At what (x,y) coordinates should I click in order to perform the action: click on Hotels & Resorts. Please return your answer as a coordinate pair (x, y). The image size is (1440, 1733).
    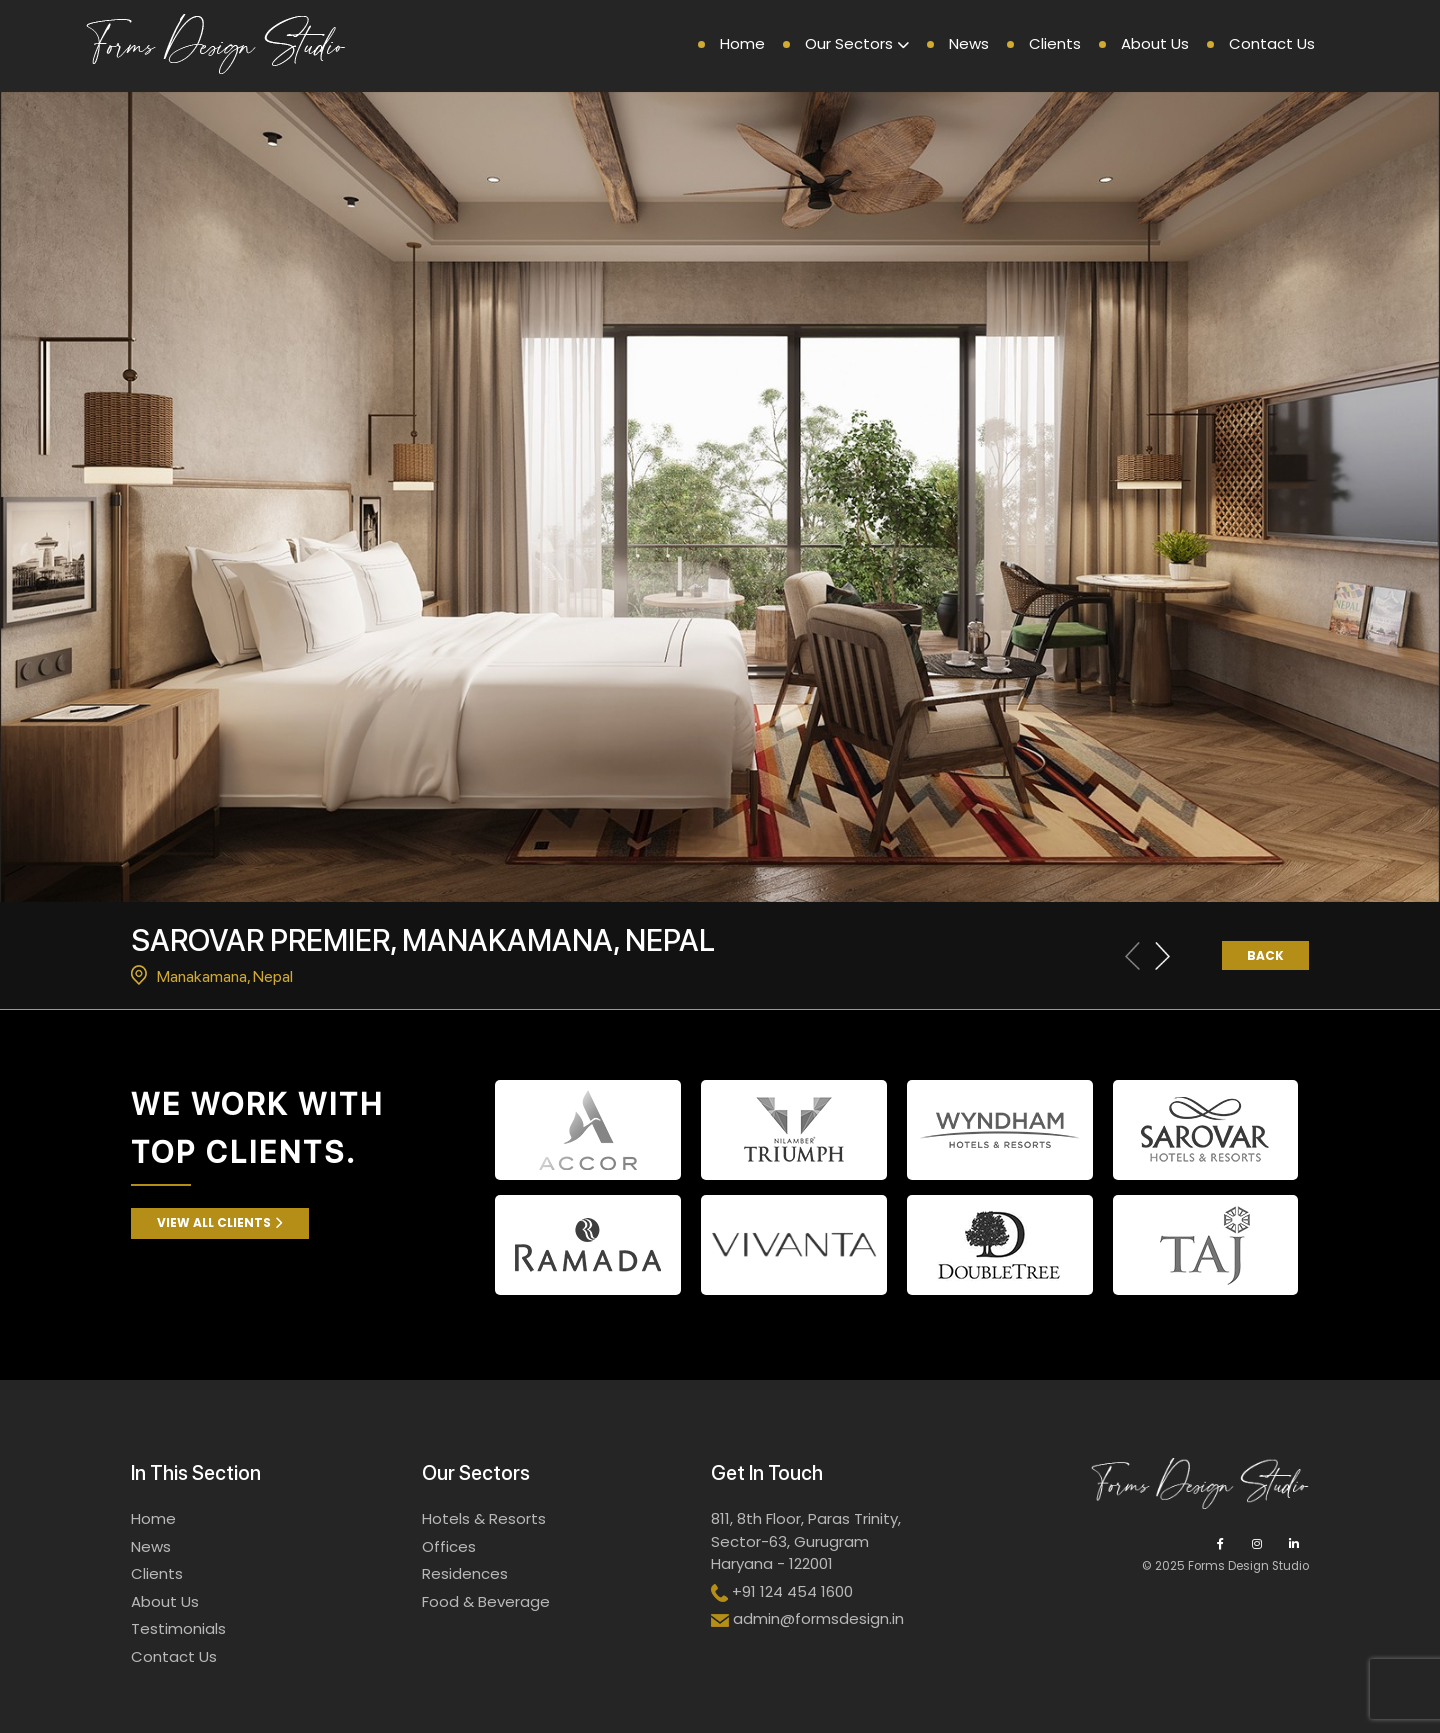
    Looking at the image, I should click on (484, 1518).